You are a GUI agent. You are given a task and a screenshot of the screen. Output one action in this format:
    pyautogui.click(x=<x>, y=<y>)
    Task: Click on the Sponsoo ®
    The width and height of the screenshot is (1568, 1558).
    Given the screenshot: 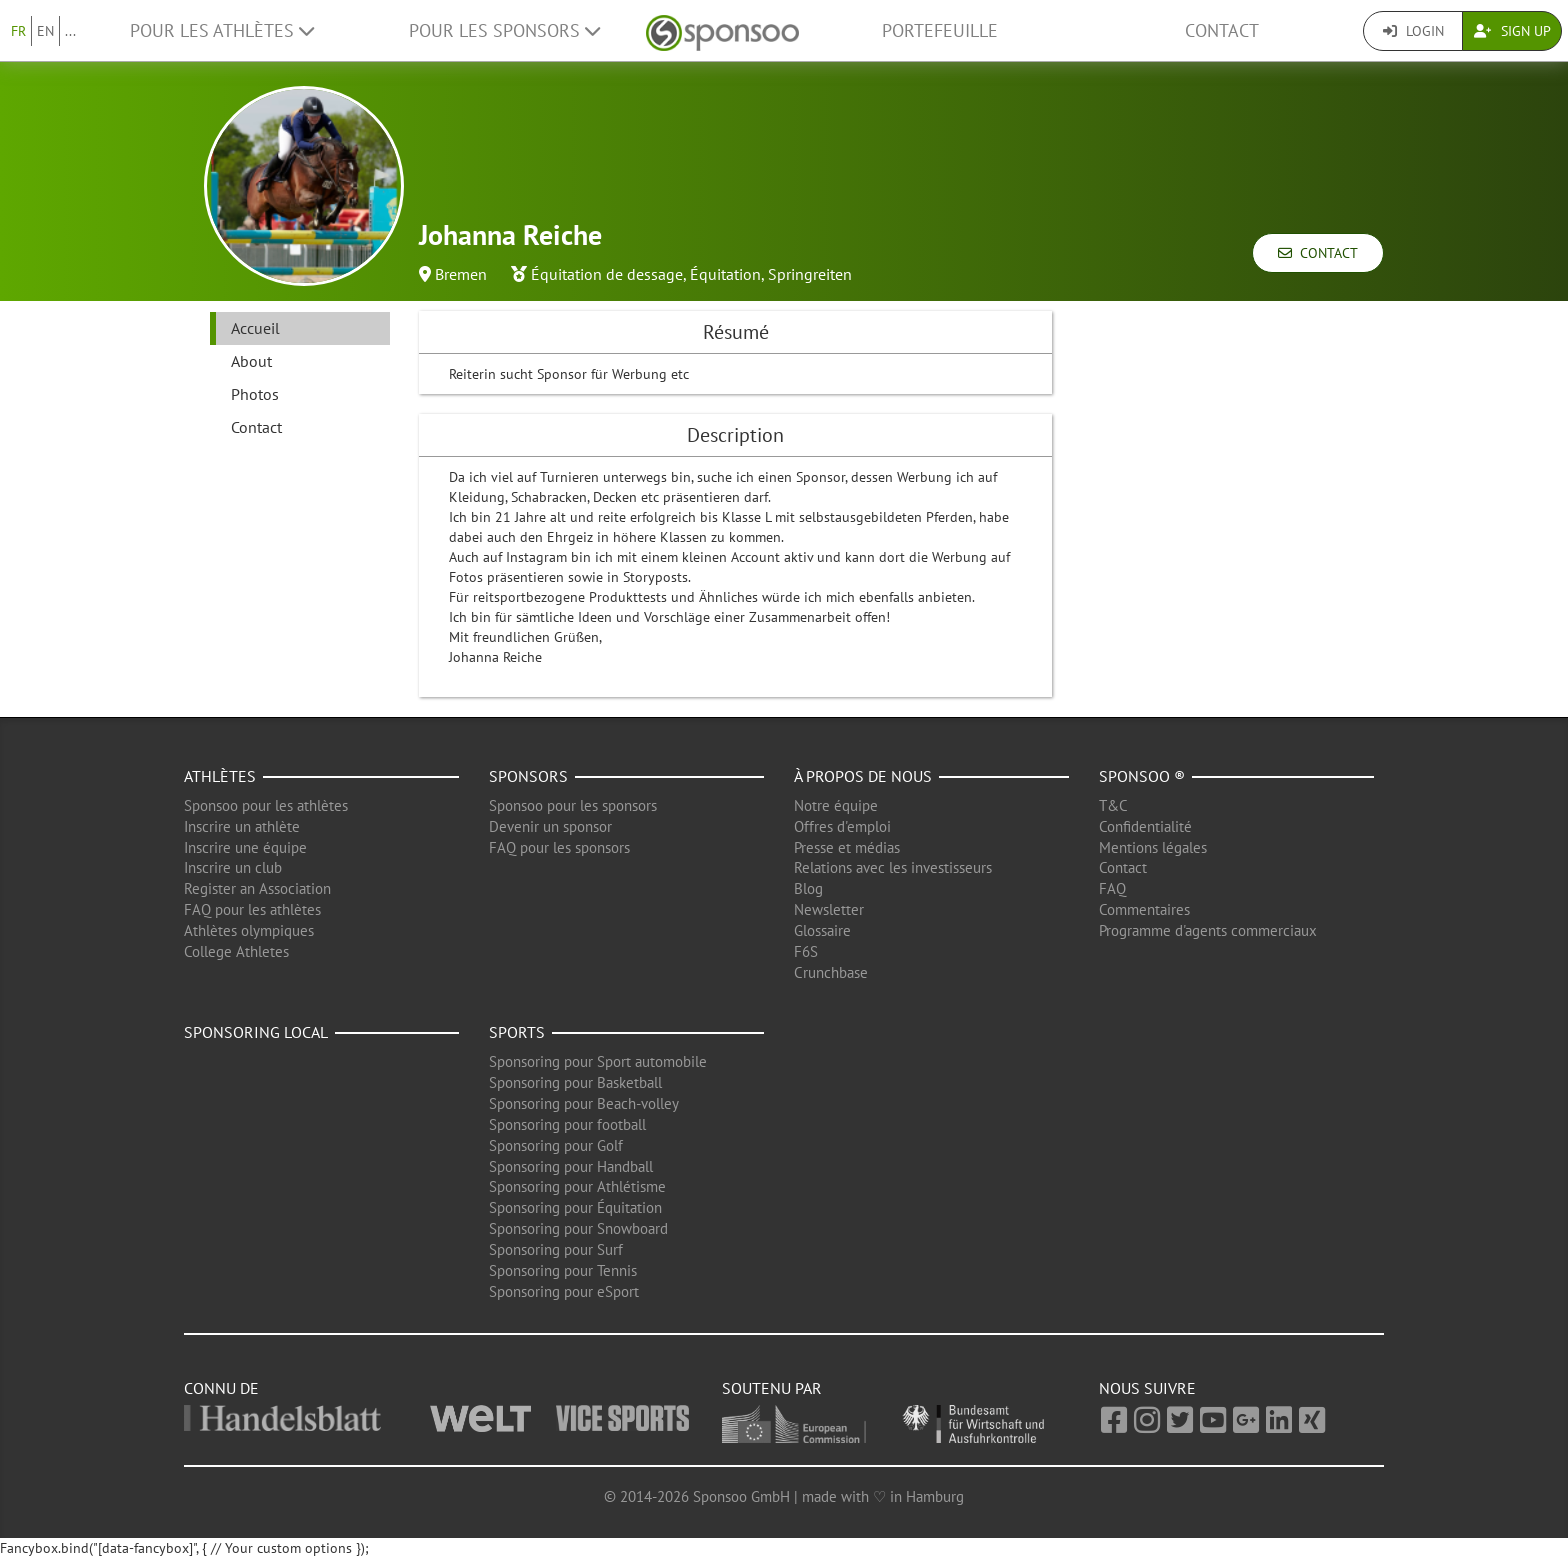 What is the action you would take?
    pyautogui.click(x=1142, y=776)
    